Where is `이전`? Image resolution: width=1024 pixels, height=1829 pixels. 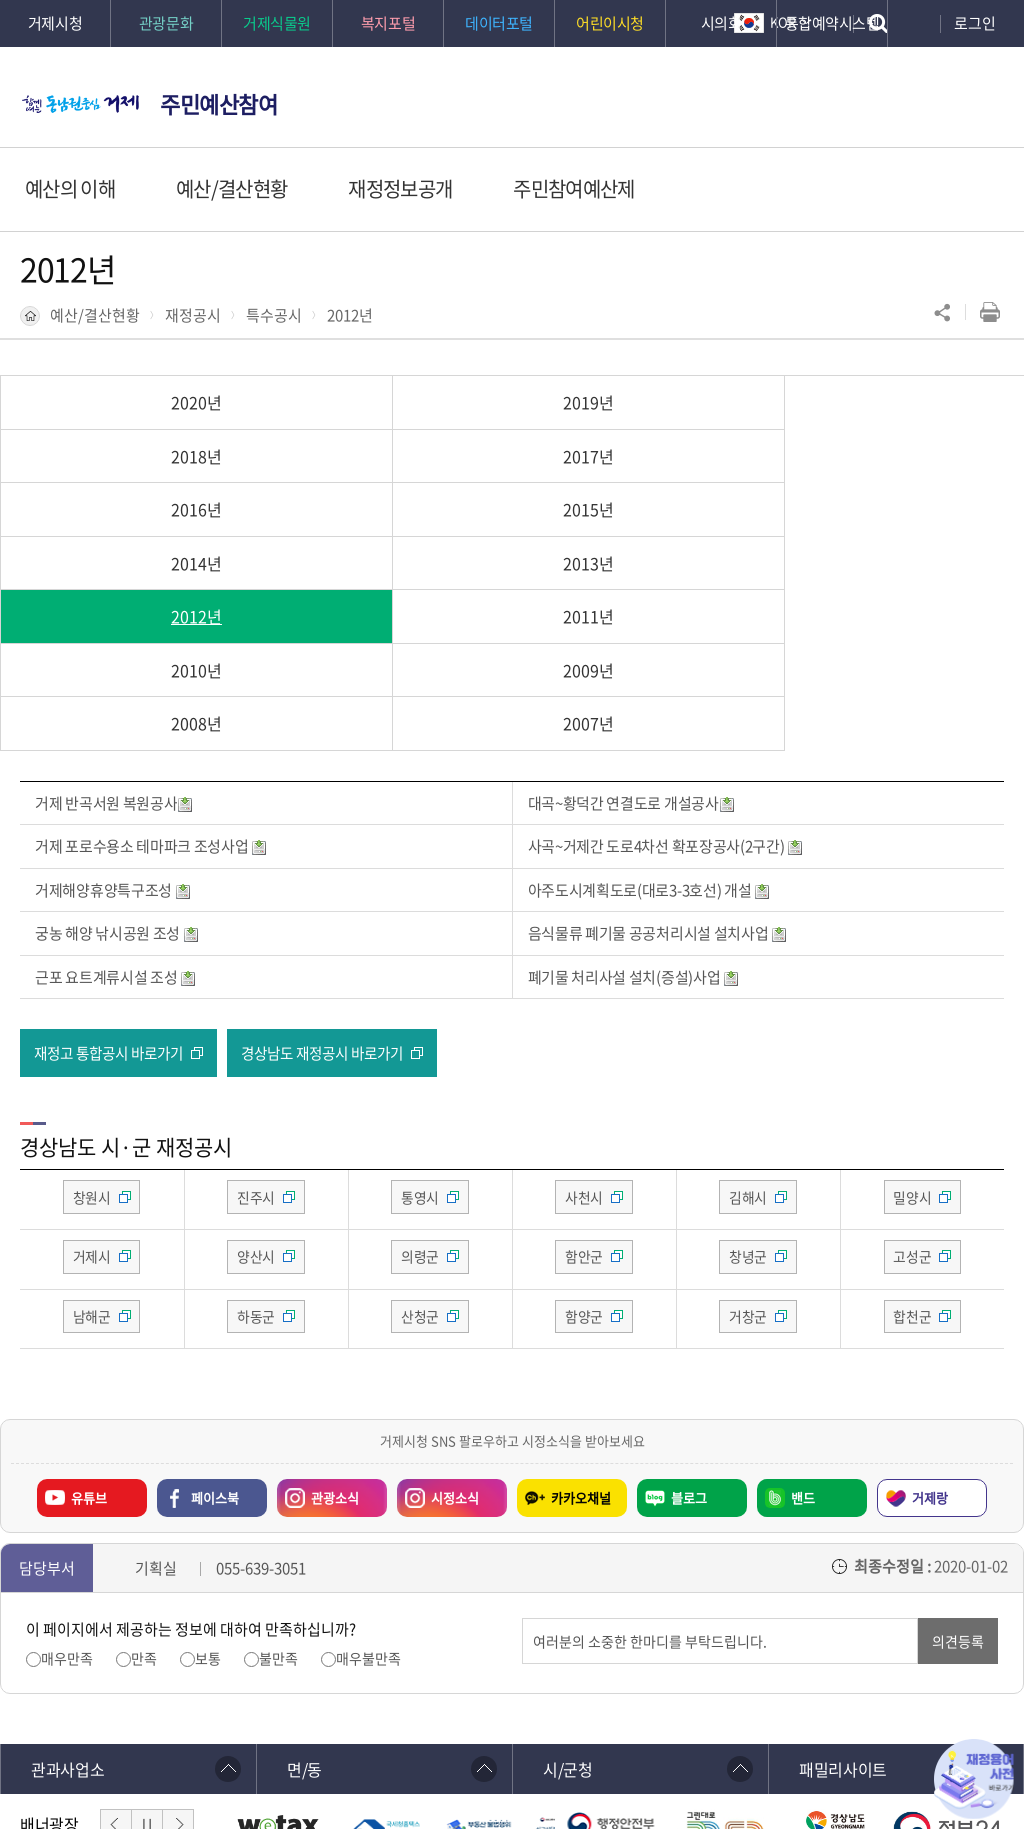 이전 is located at coordinates (116, 1668).